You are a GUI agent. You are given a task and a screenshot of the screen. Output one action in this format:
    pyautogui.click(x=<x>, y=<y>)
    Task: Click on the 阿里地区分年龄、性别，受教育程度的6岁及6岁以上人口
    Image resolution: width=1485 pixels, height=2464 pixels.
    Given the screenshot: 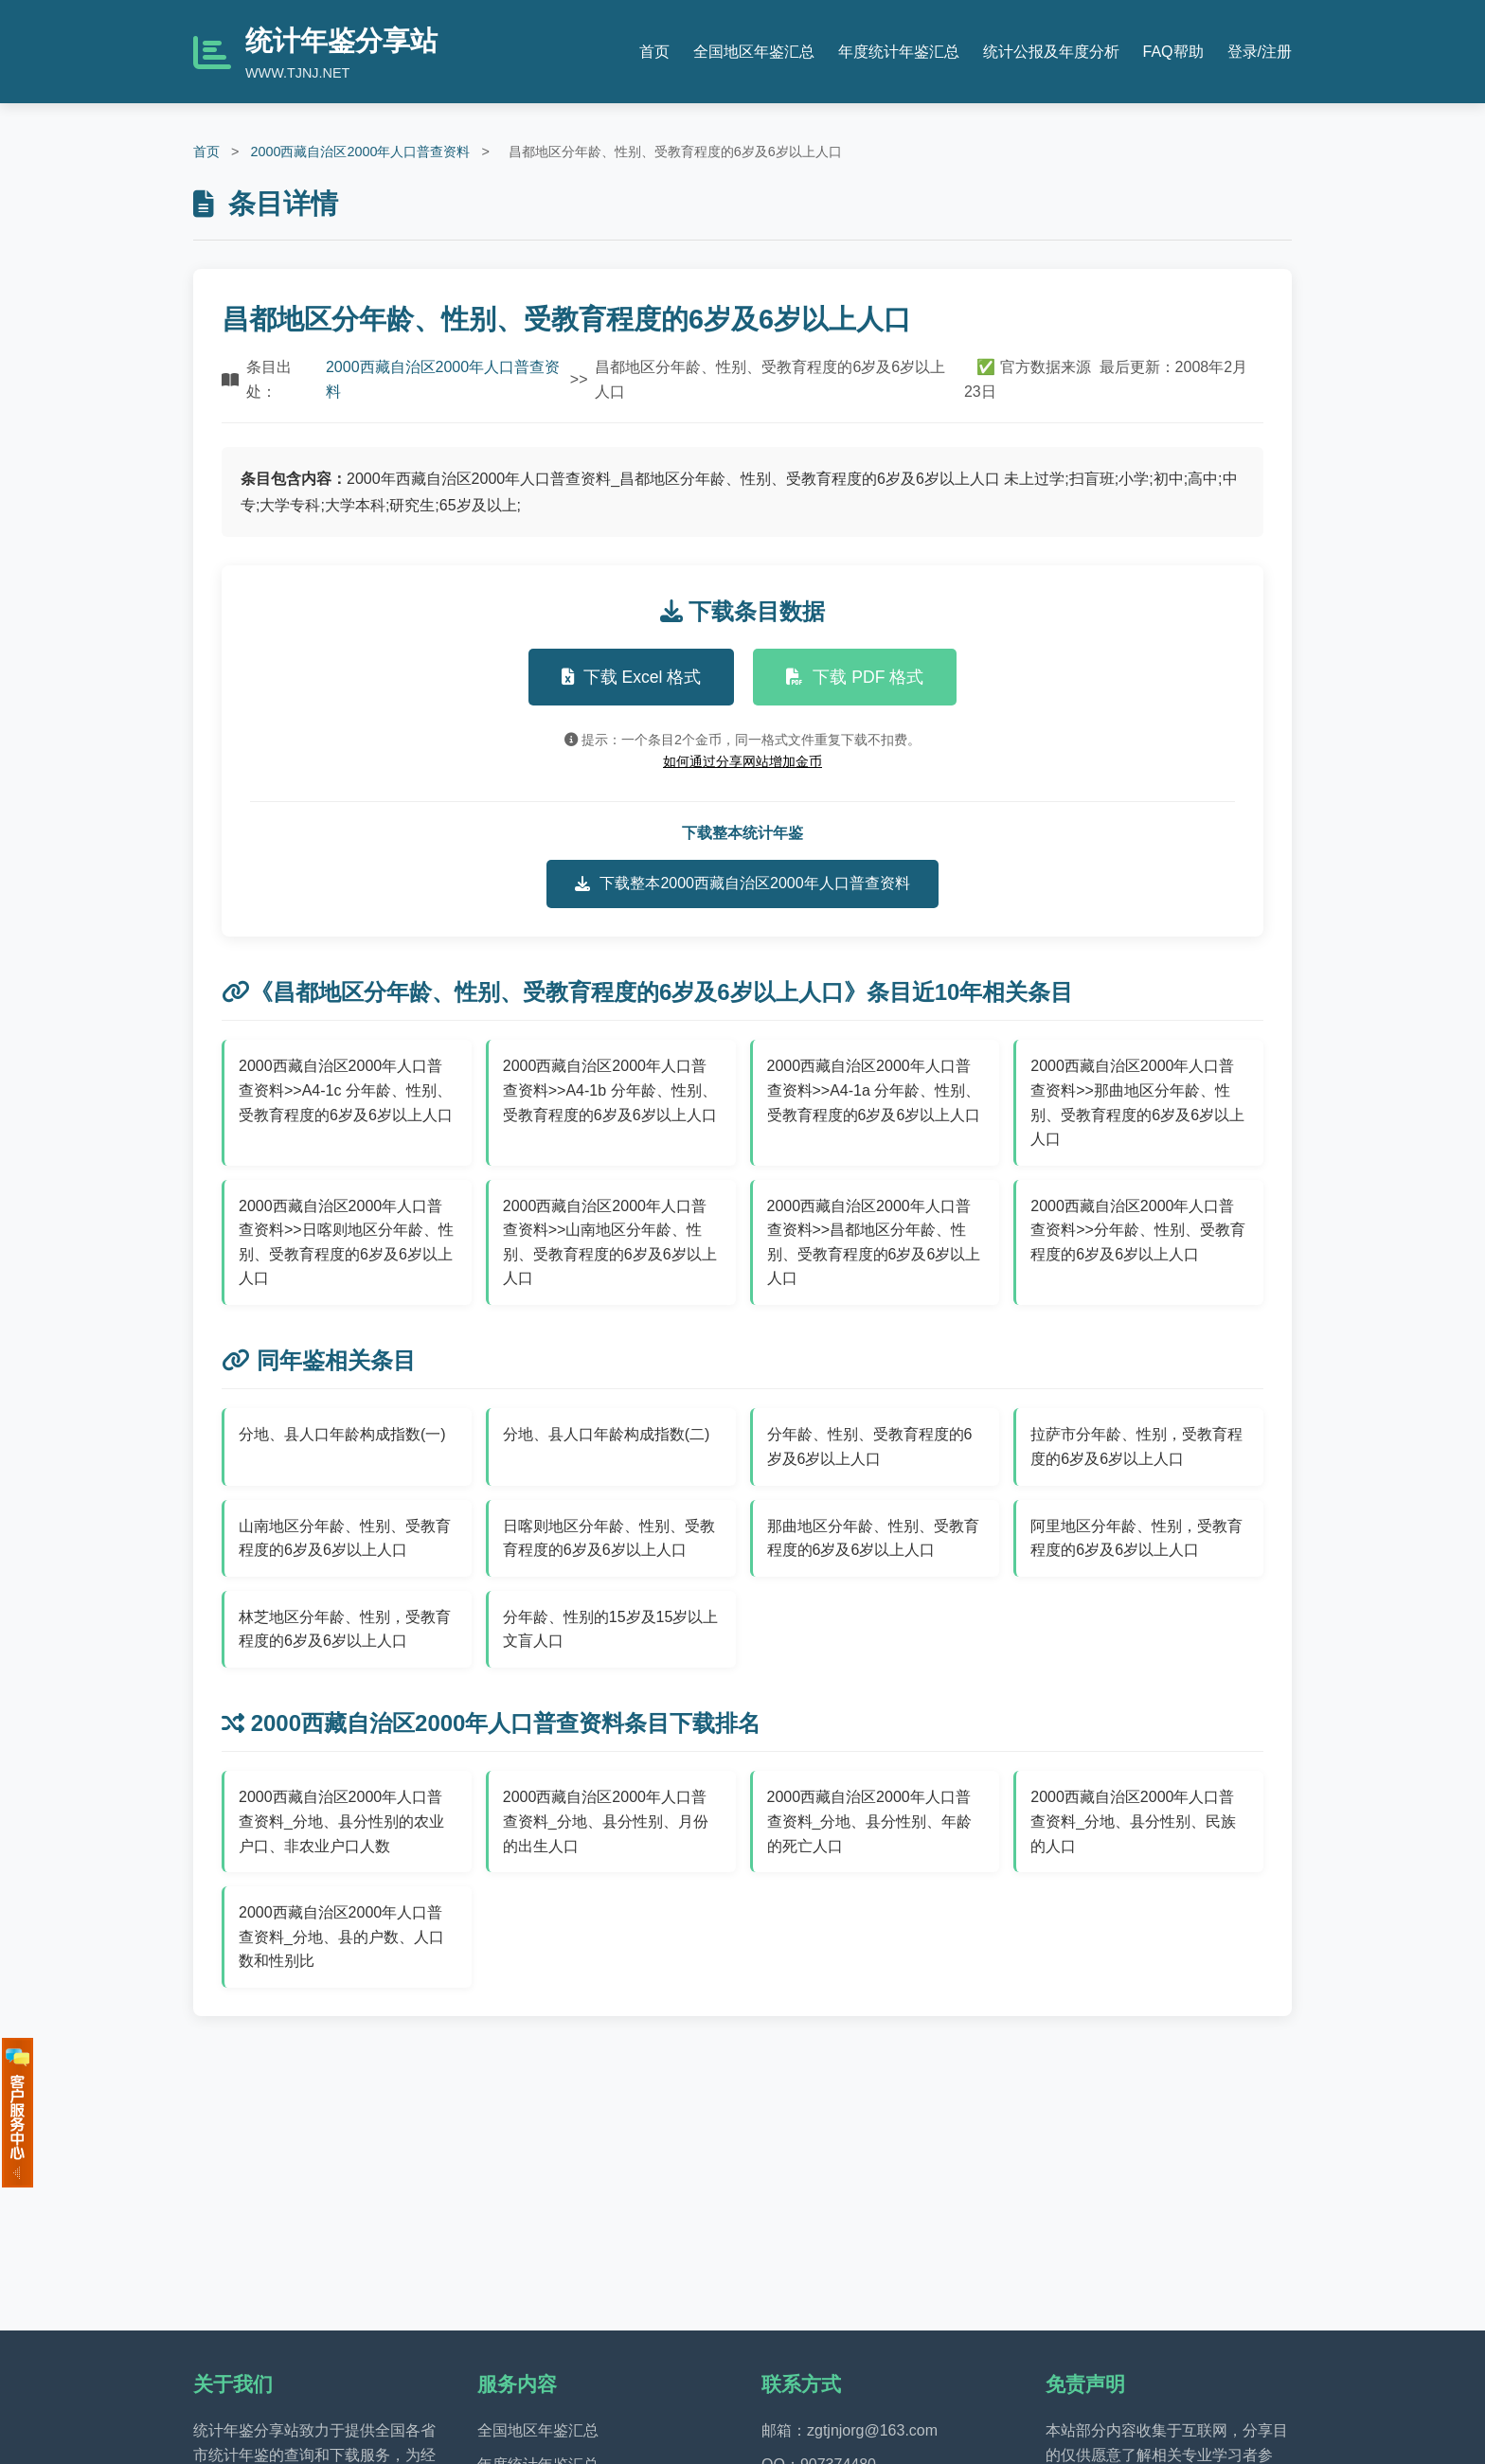 What is the action you would take?
    pyautogui.click(x=1136, y=1538)
    